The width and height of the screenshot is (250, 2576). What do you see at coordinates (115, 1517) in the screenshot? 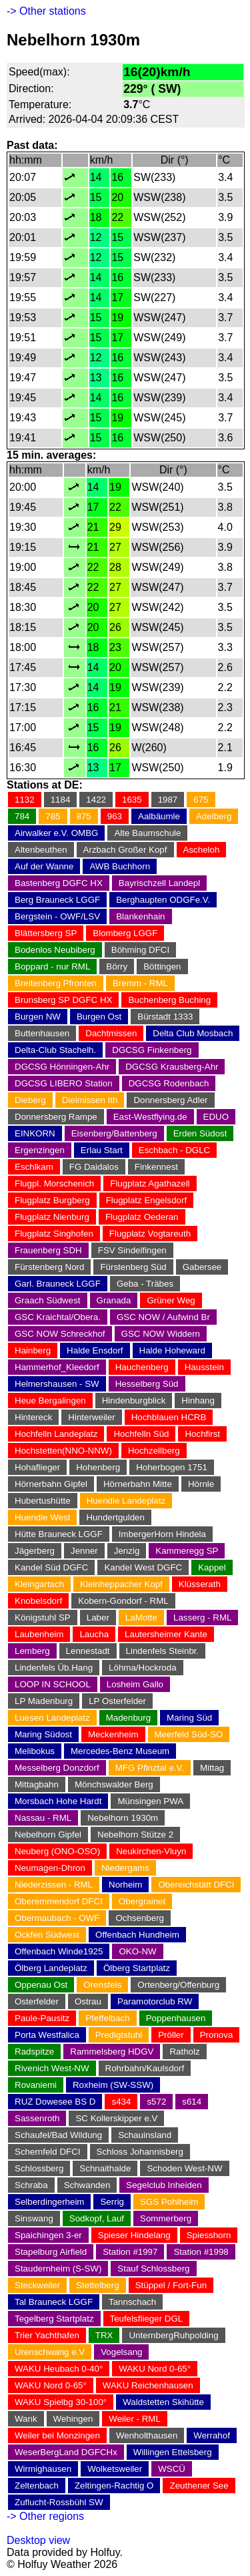
I see `Hundertgulden` at bounding box center [115, 1517].